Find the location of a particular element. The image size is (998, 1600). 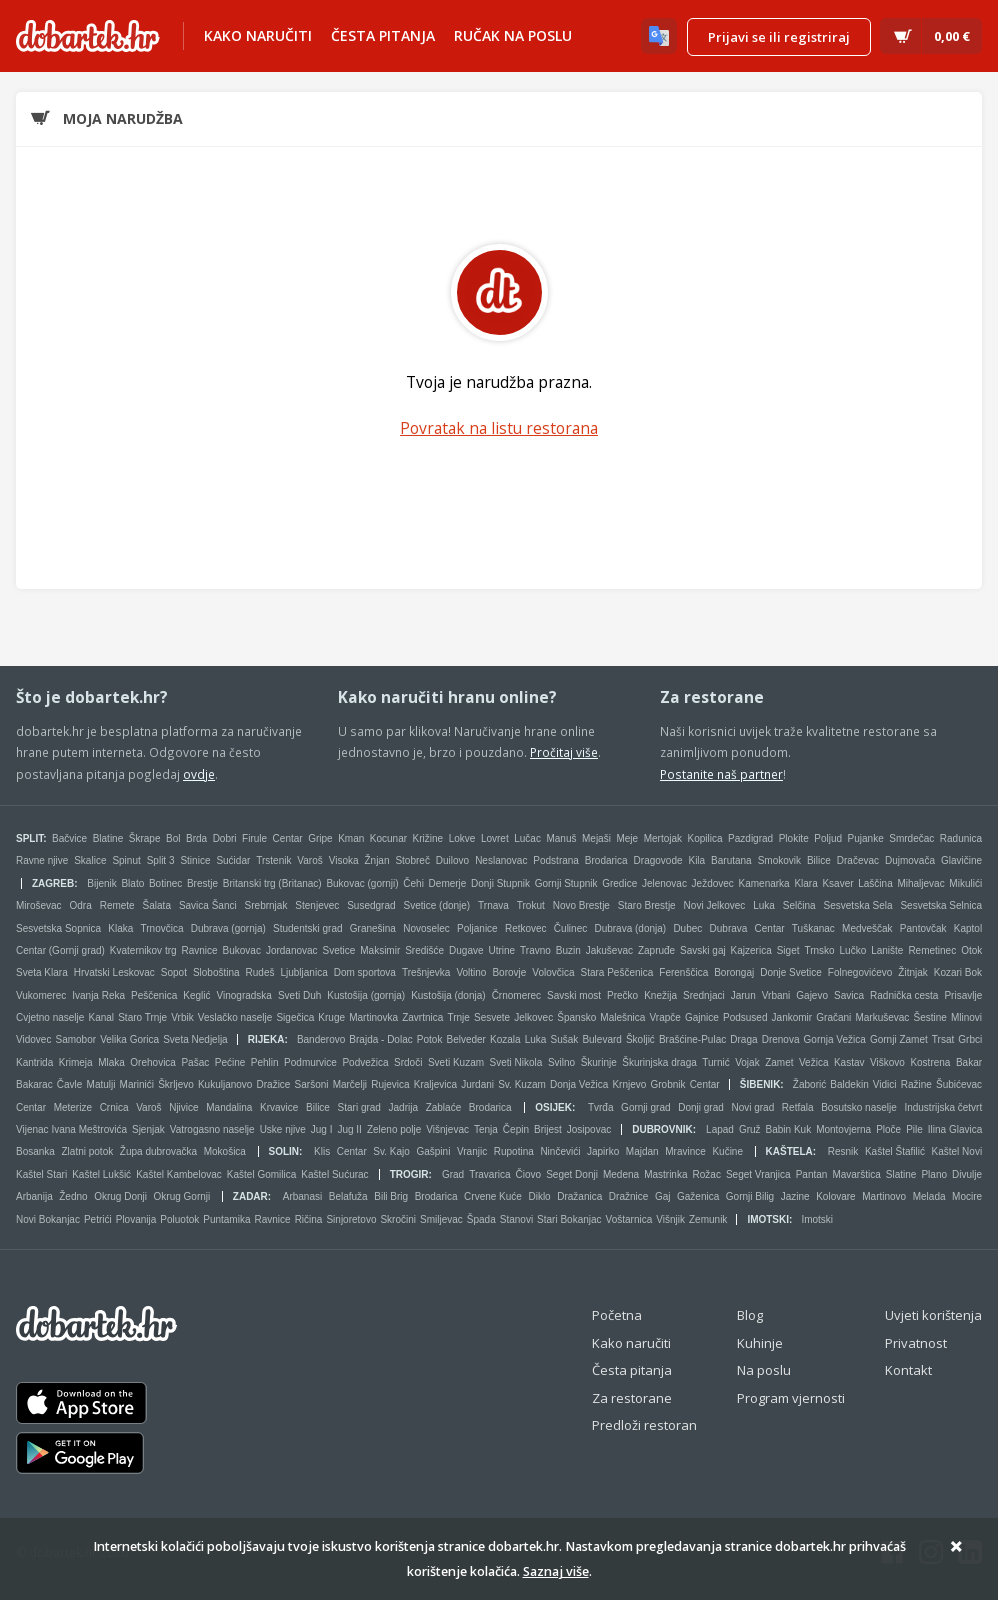

Dom sportova is located at coordinates (365, 972).